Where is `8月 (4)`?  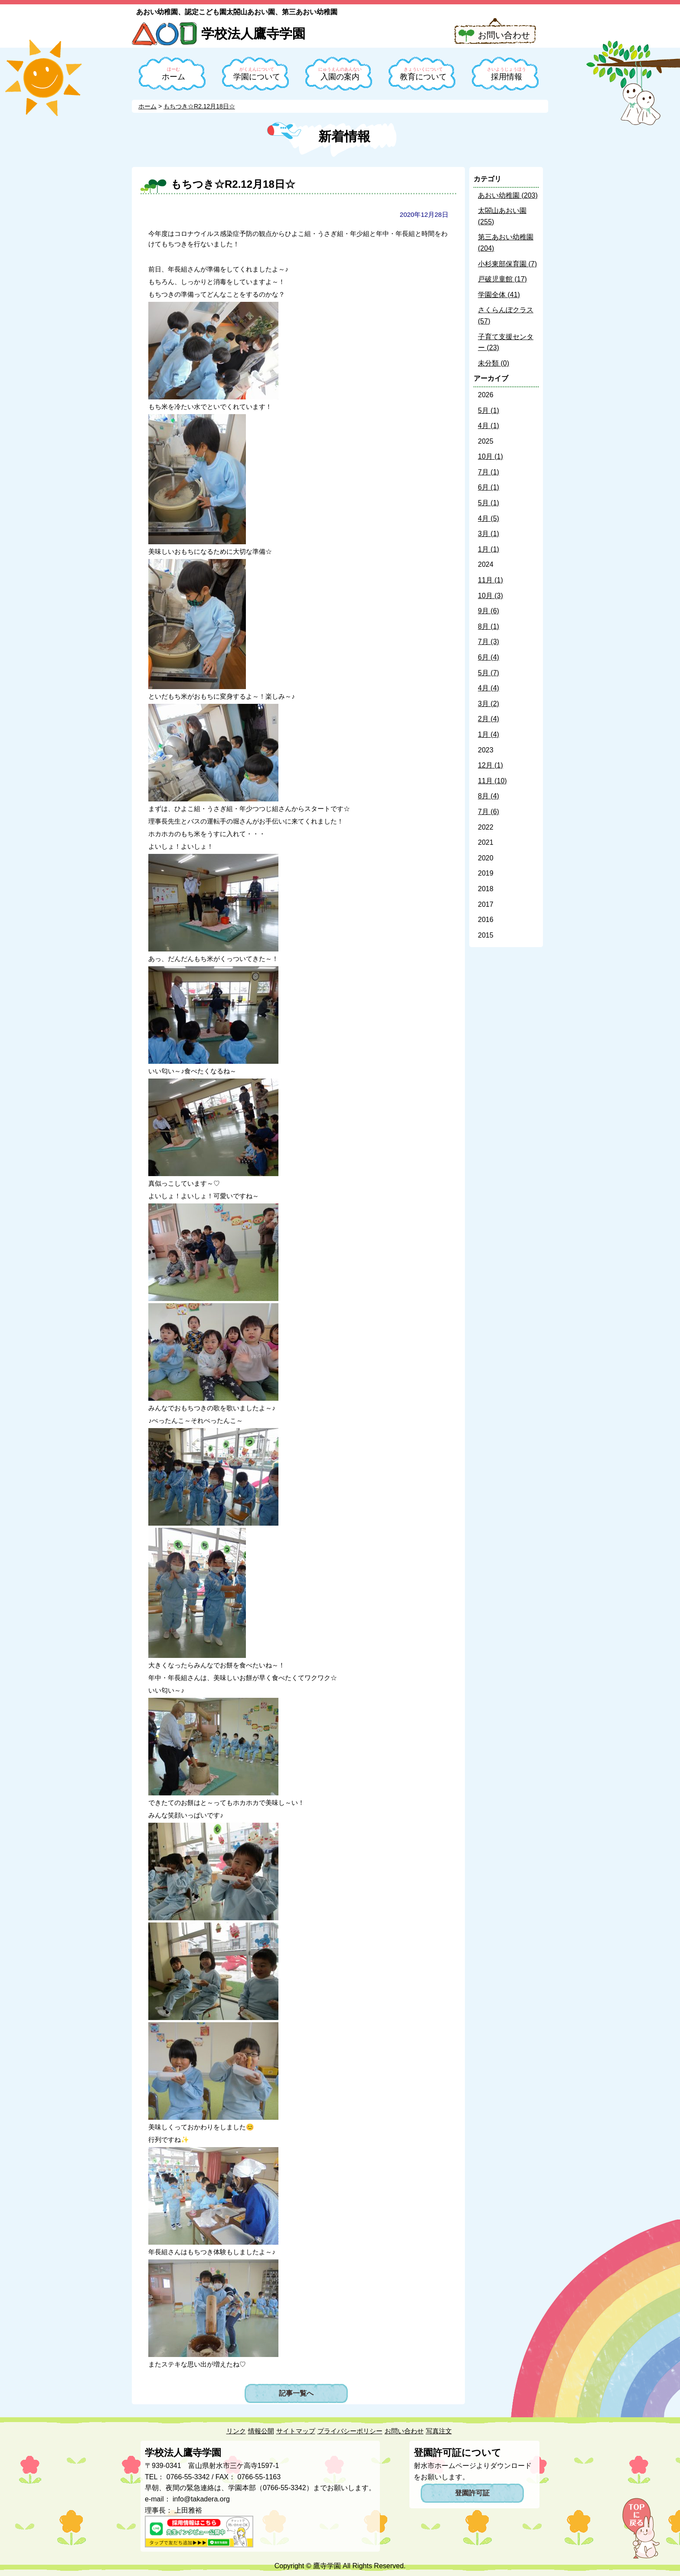
8月 (4) is located at coordinates (488, 796).